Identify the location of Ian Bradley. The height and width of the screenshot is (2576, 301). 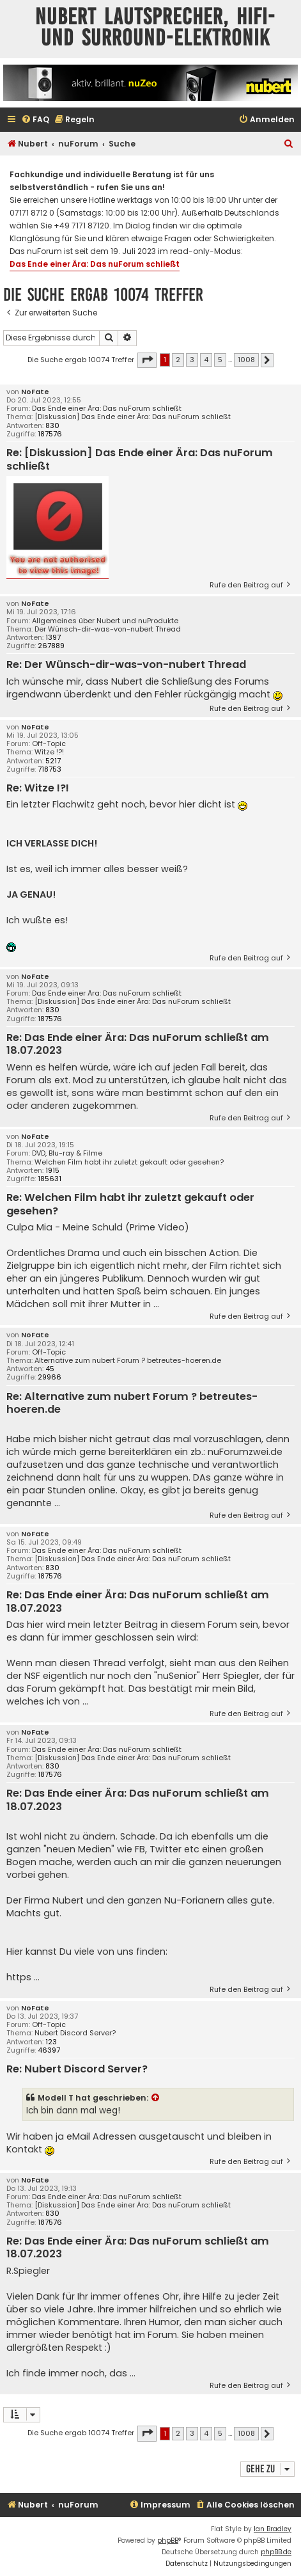
(272, 2529).